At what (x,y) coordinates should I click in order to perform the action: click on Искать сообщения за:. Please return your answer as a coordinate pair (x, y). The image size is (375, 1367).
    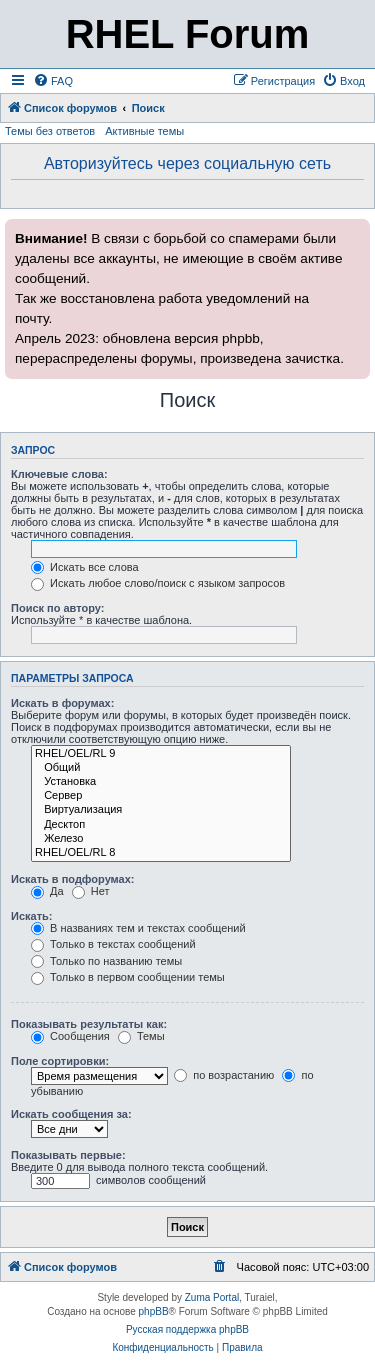
    Looking at the image, I should click on (71, 1114).